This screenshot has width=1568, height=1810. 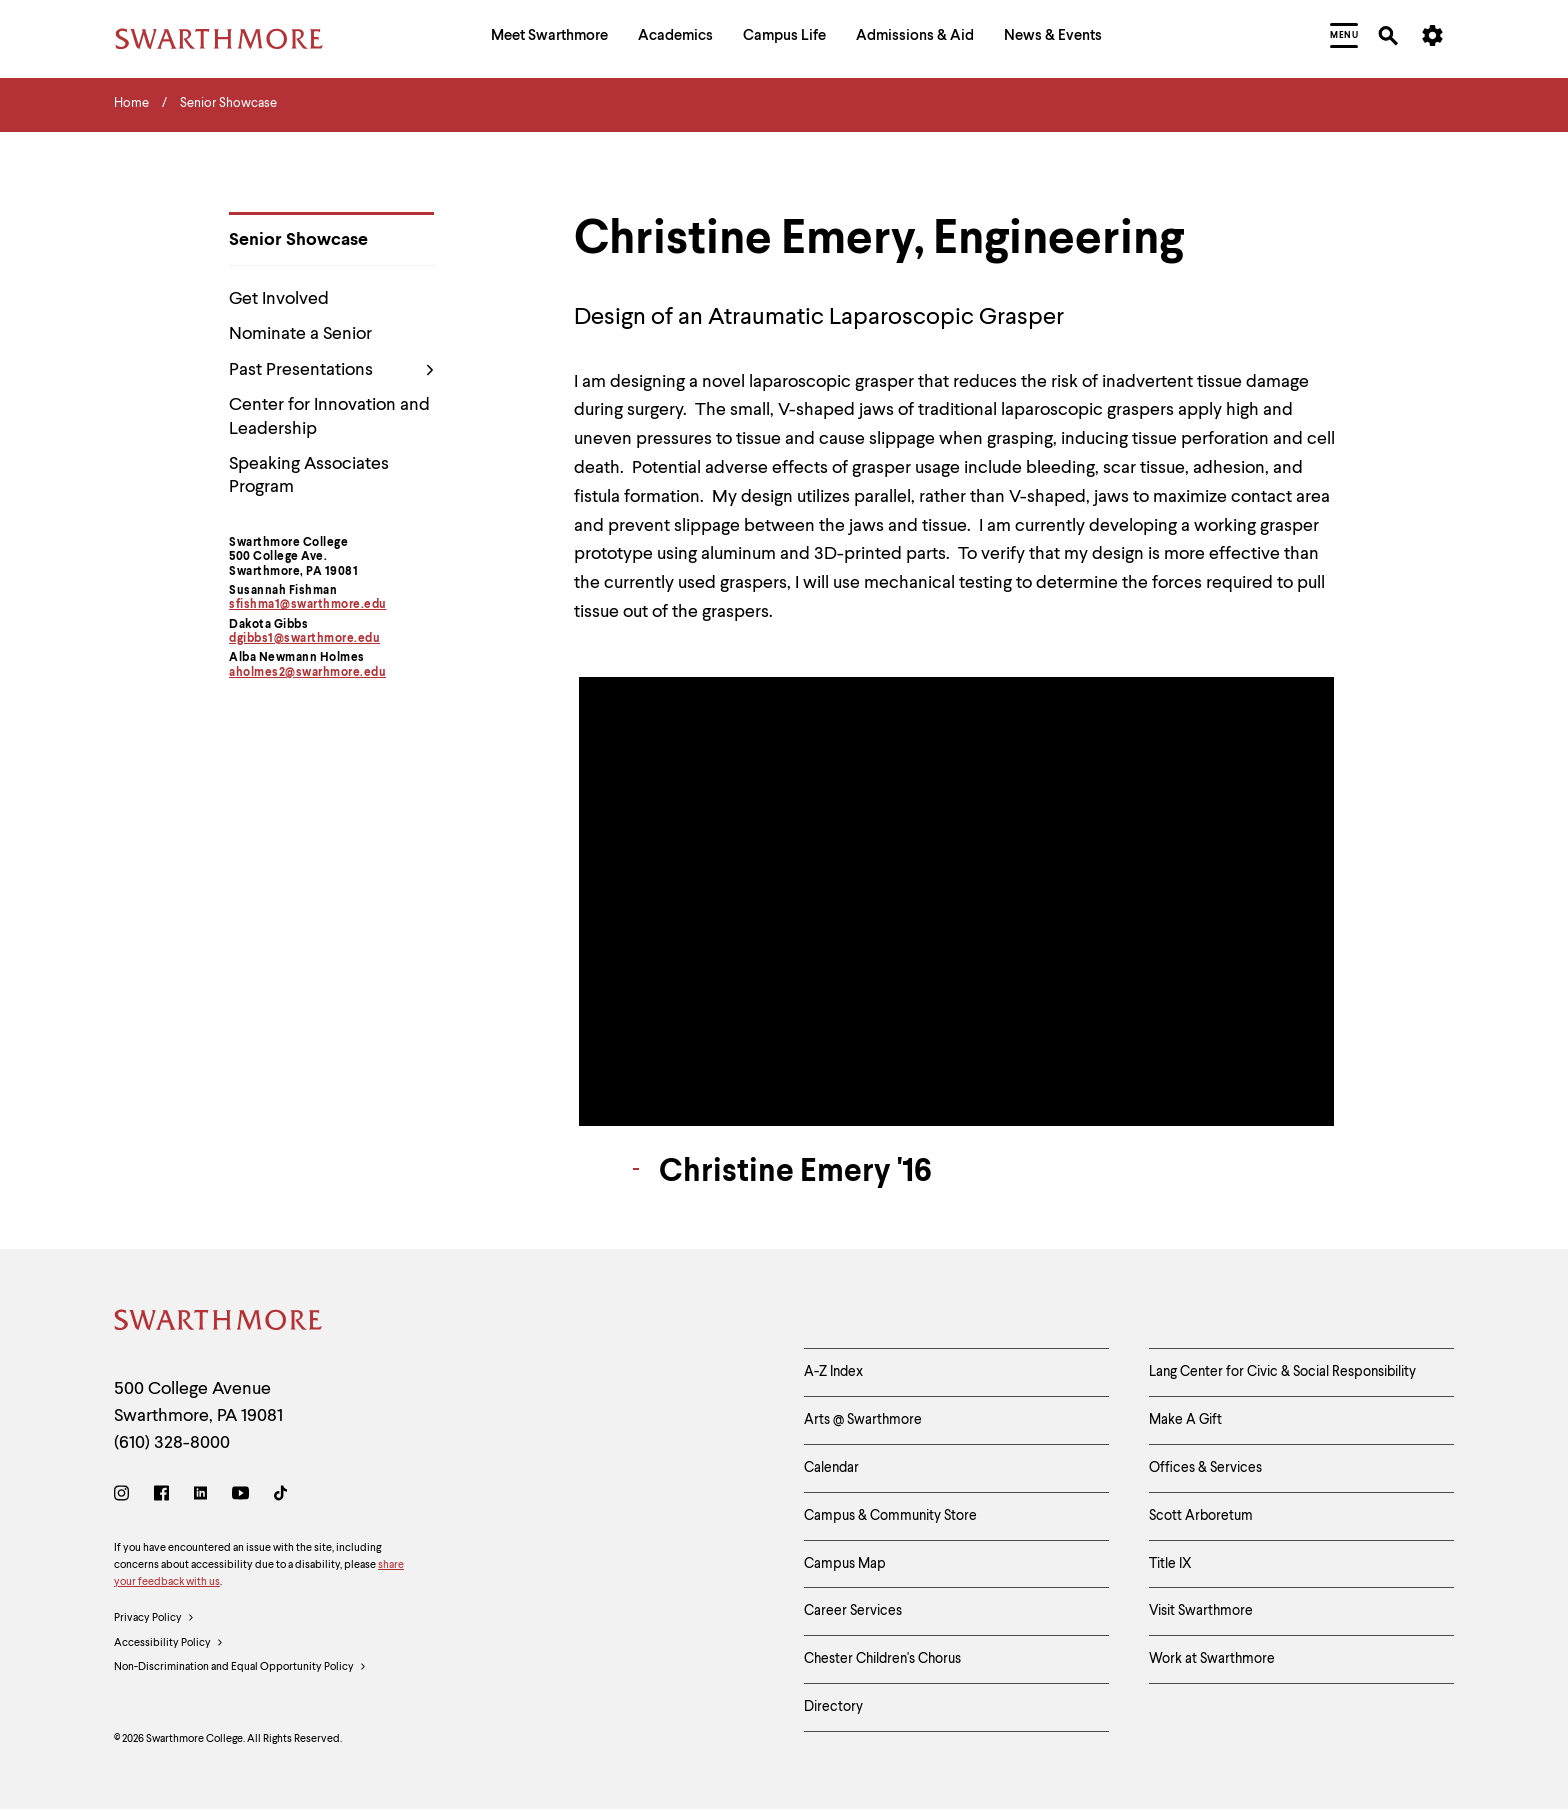 I want to click on sfishma1@swarthmore.edu, so click(x=308, y=605).